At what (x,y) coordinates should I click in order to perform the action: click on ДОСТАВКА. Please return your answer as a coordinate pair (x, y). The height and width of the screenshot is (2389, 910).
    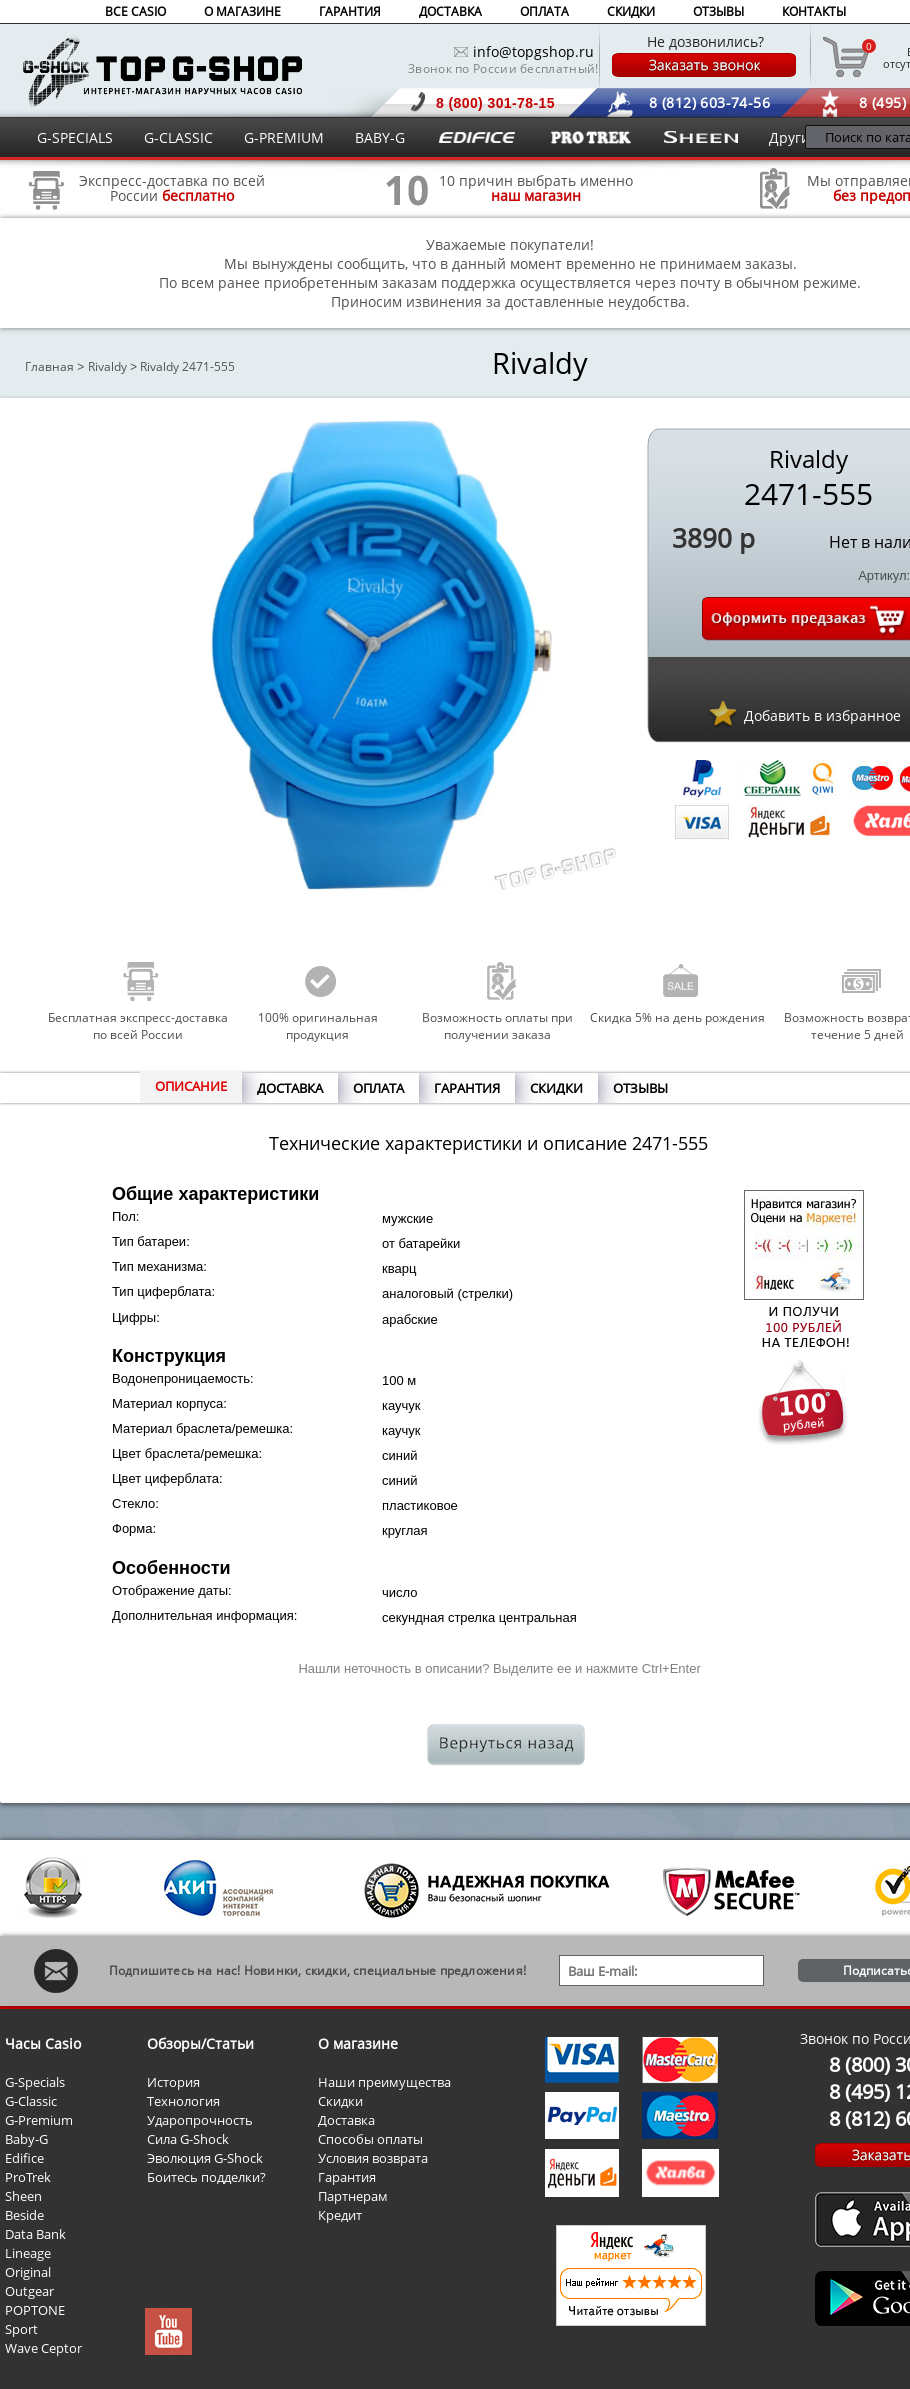
    Looking at the image, I should click on (450, 11).